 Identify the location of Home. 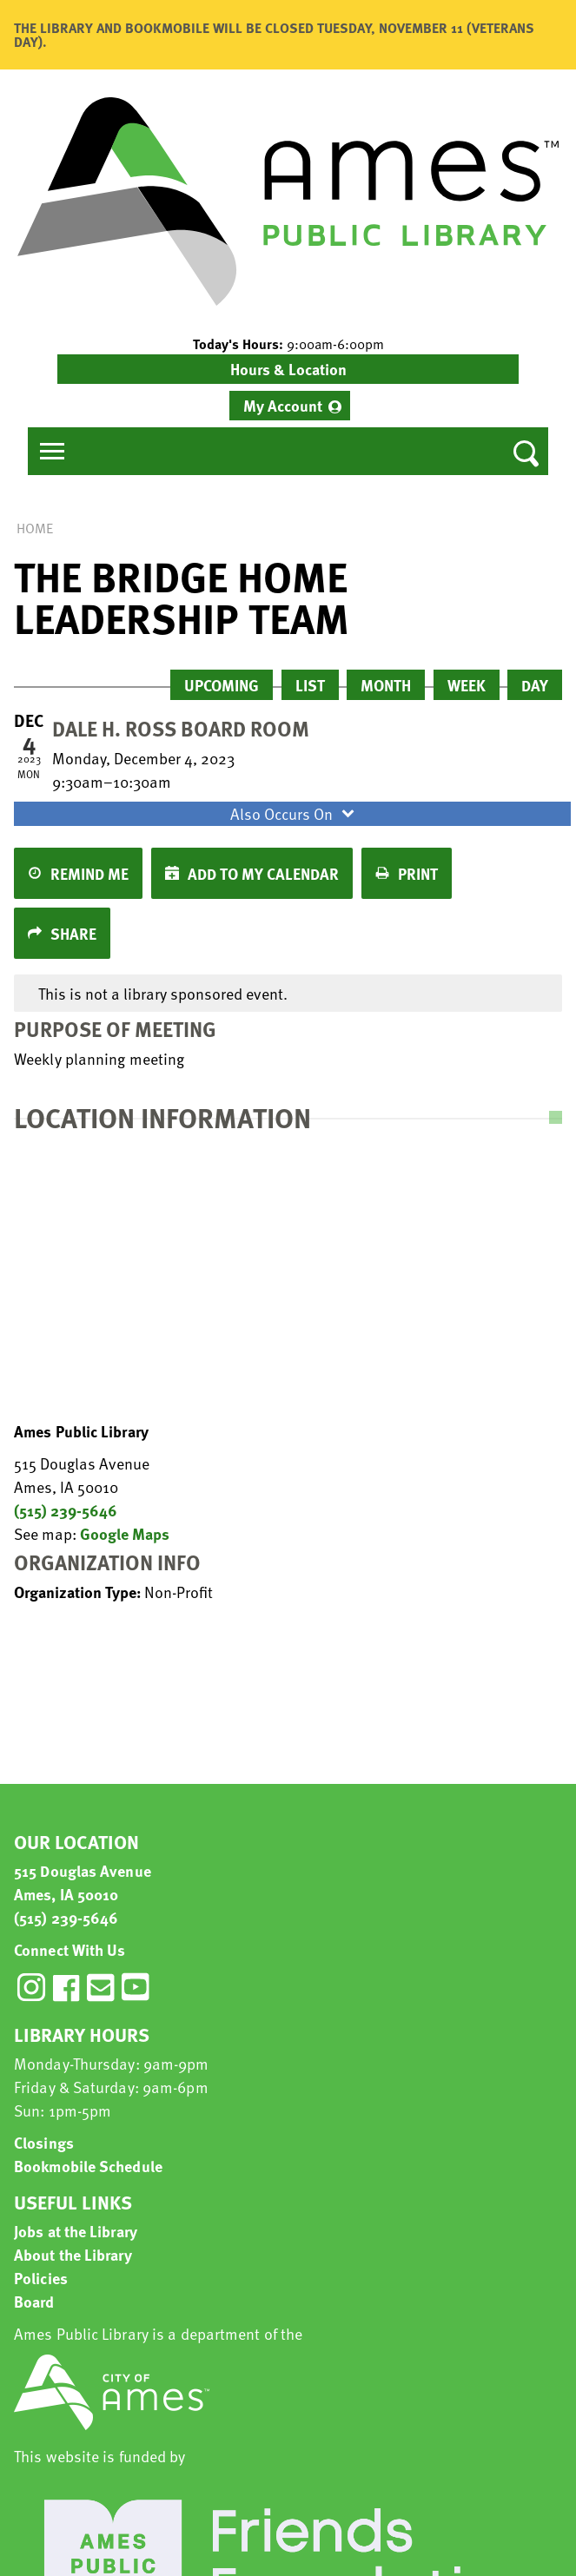
(35, 528).